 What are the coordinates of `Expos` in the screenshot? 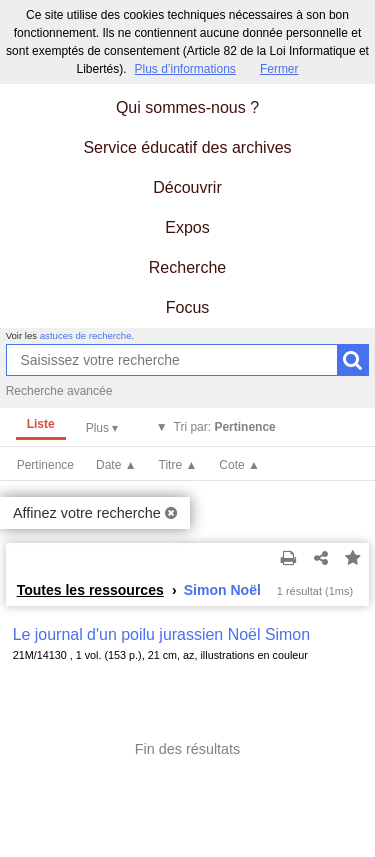 It's located at (187, 227).